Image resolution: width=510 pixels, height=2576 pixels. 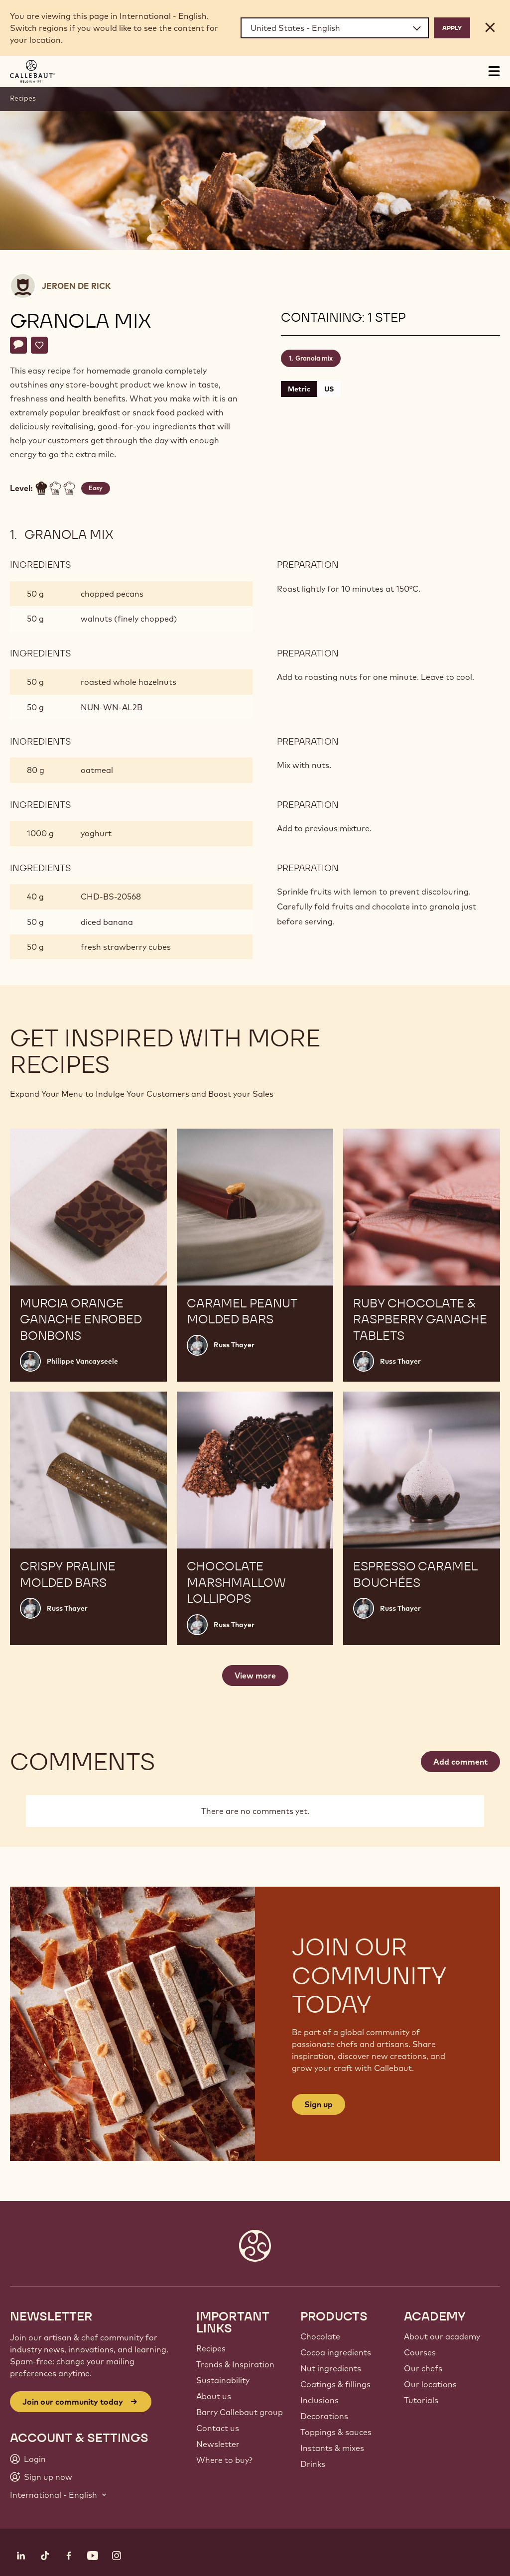 What do you see at coordinates (442, 2336) in the screenshot?
I see `About our academy` at bounding box center [442, 2336].